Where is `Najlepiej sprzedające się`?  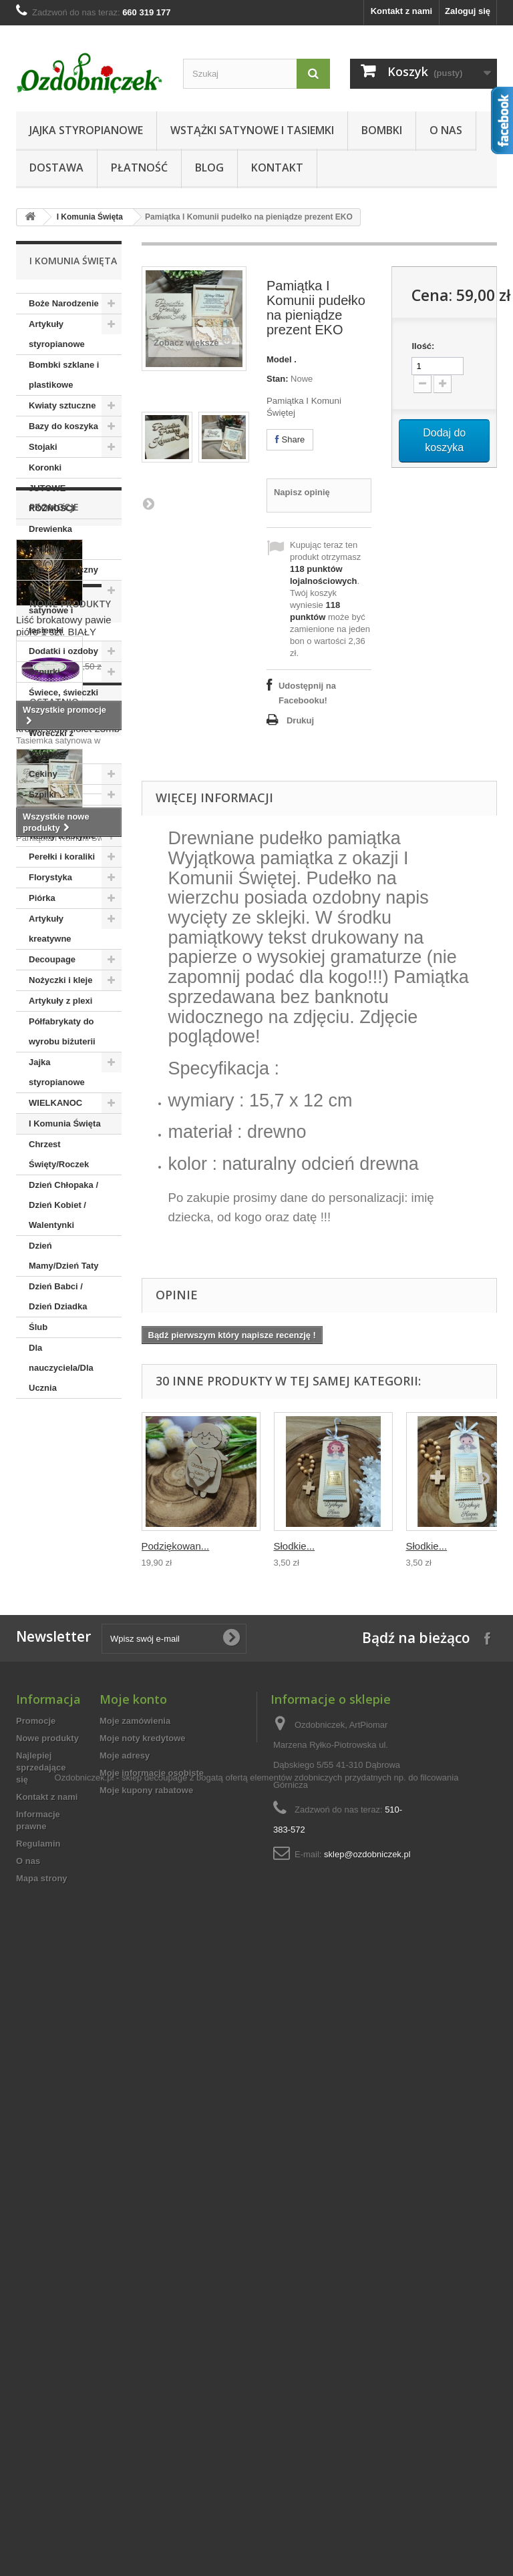
Najlepiej sprzedające się is located at coordinates (40, 2339).